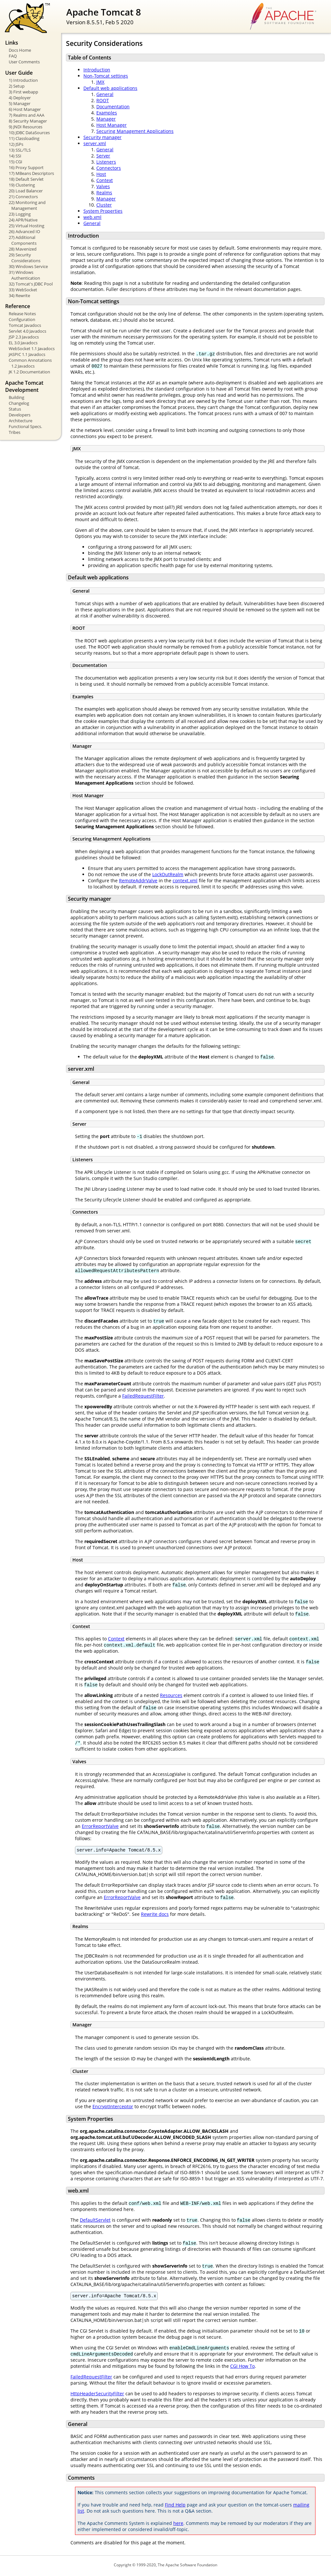 Image resolution: width=331 pixels, height=2576 pixels. I want to click on 20) Load Balancer, so click(26, 191).